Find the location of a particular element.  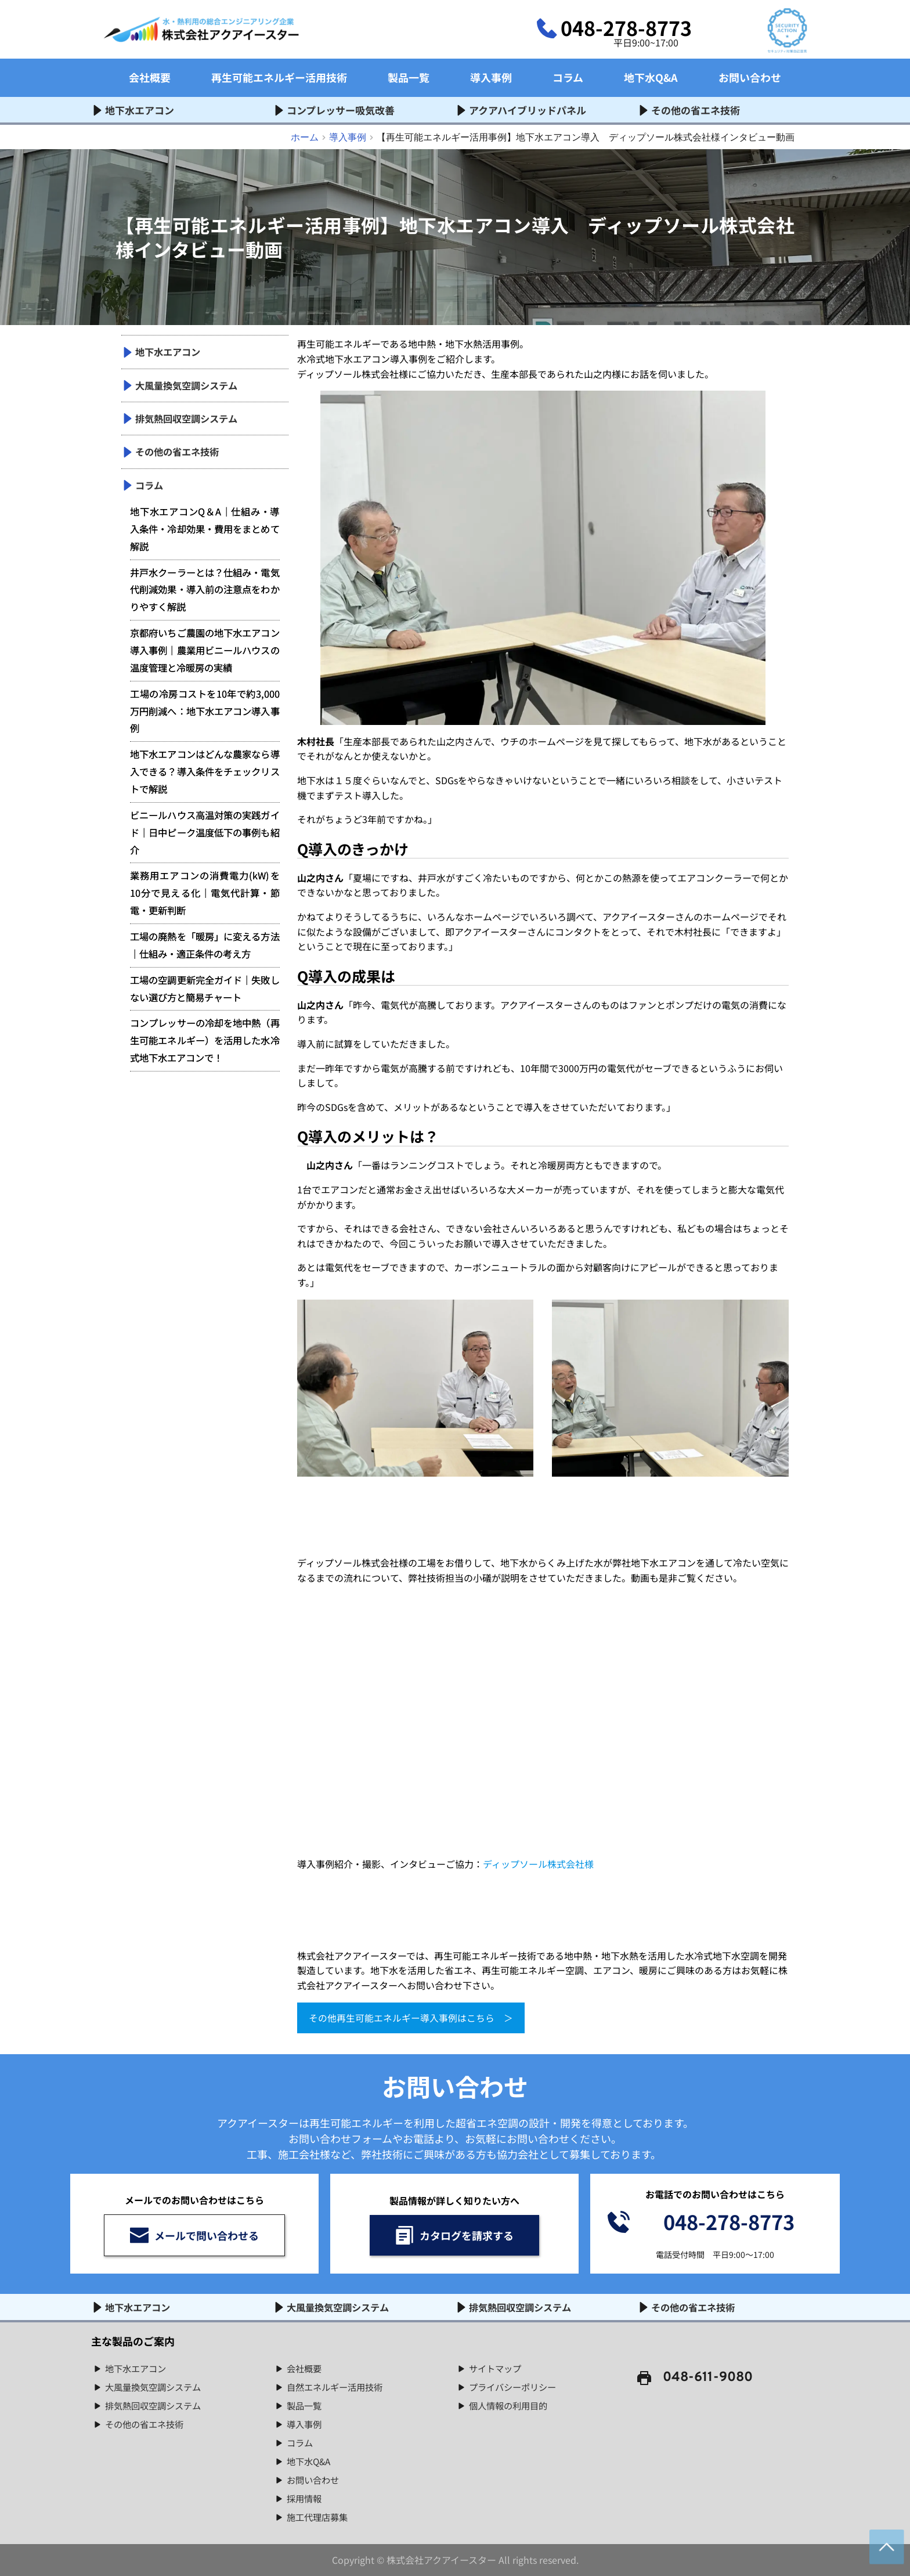

会社概要 is located at coordinates (305, 2368).